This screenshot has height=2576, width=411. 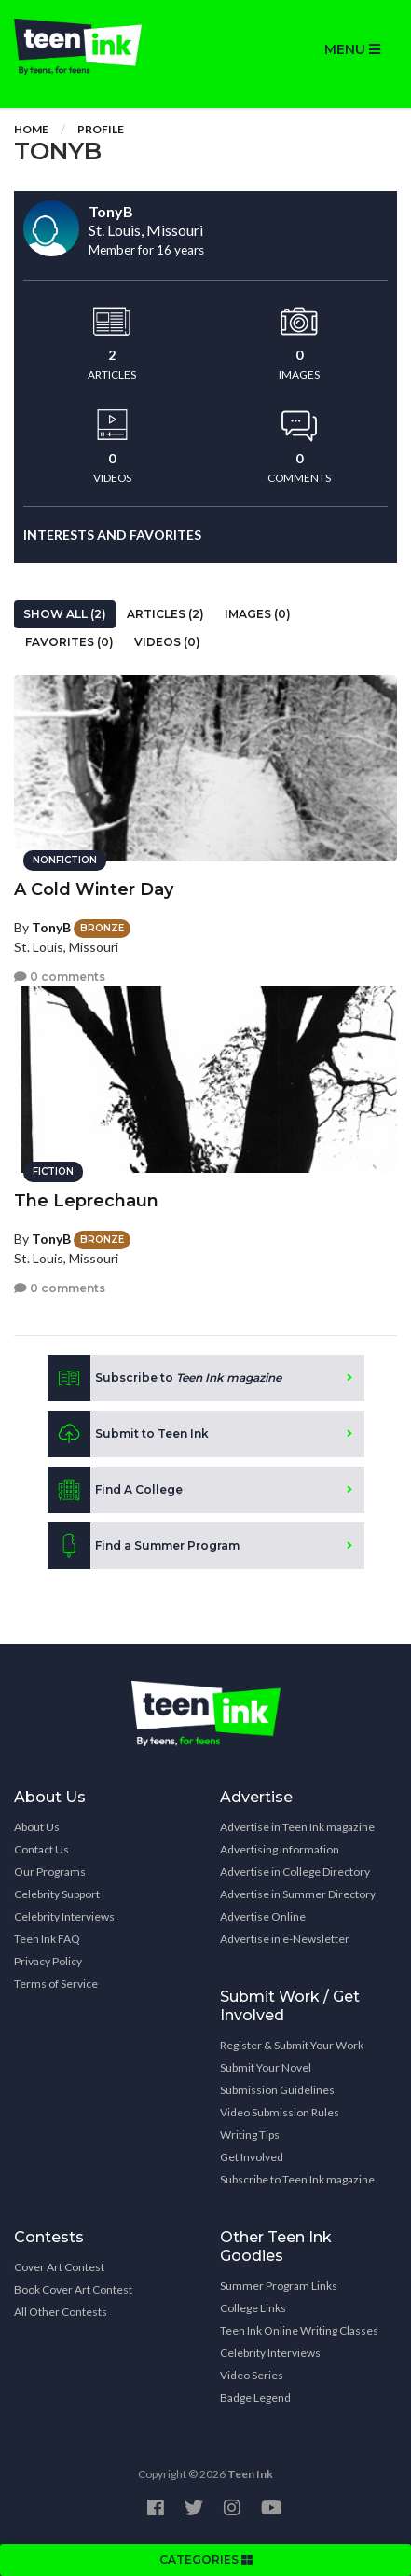 What do you see at coordinates (251, 2375) in the screenshot?
I see `Video Series` at bounding box center [251, 2375].